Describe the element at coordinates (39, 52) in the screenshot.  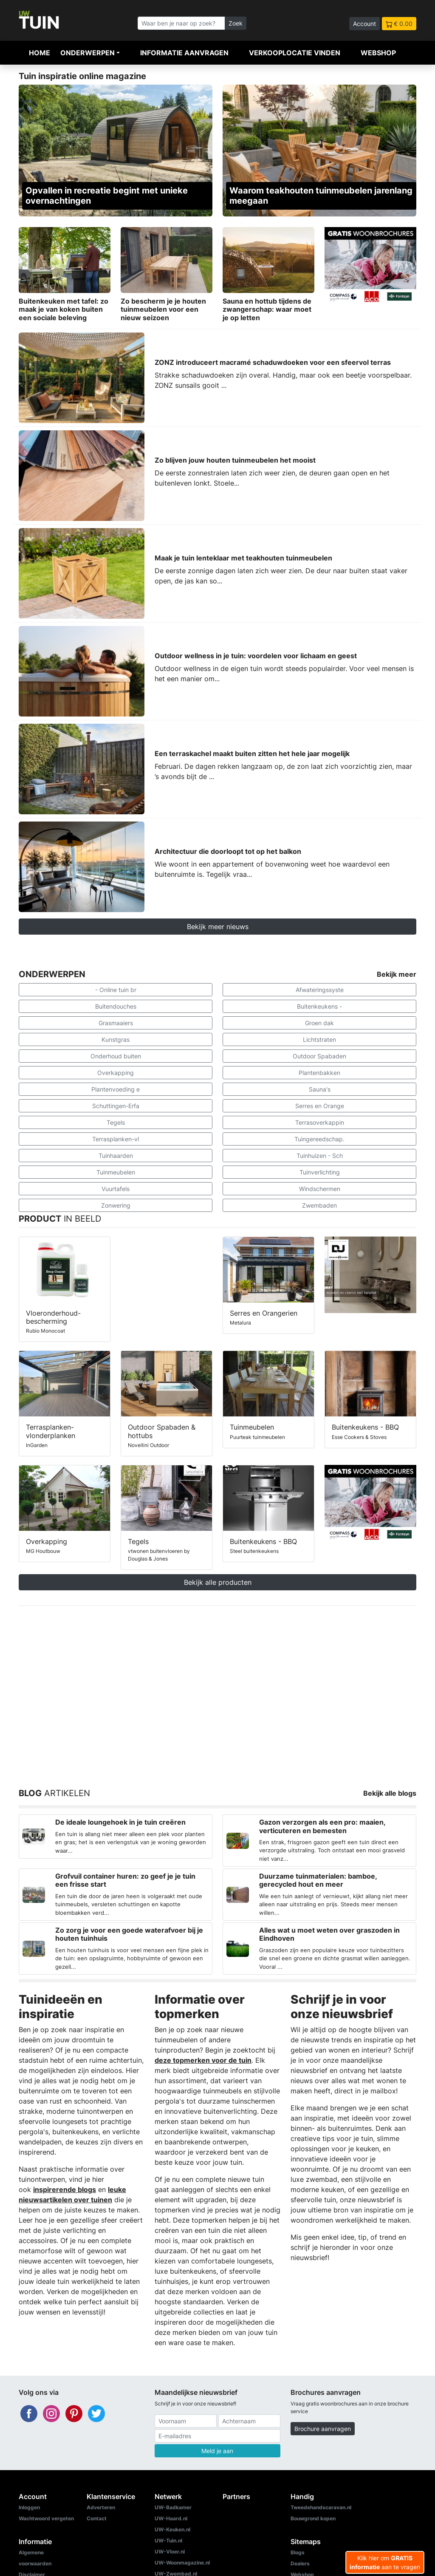
I see `Home` at that location.